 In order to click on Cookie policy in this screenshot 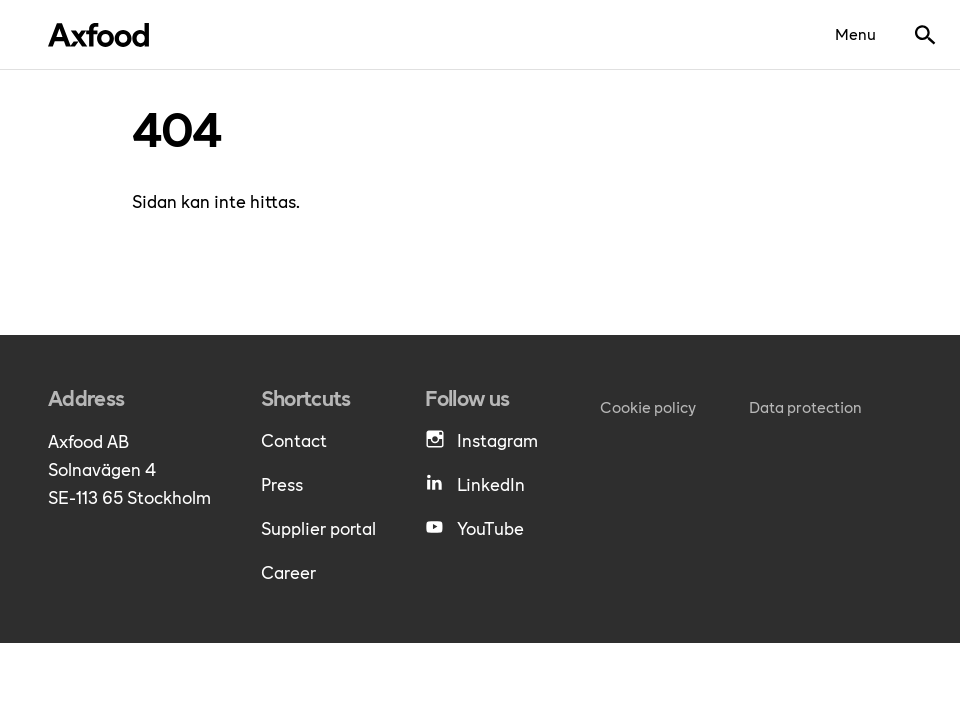, I will do `click(648, 406)`.